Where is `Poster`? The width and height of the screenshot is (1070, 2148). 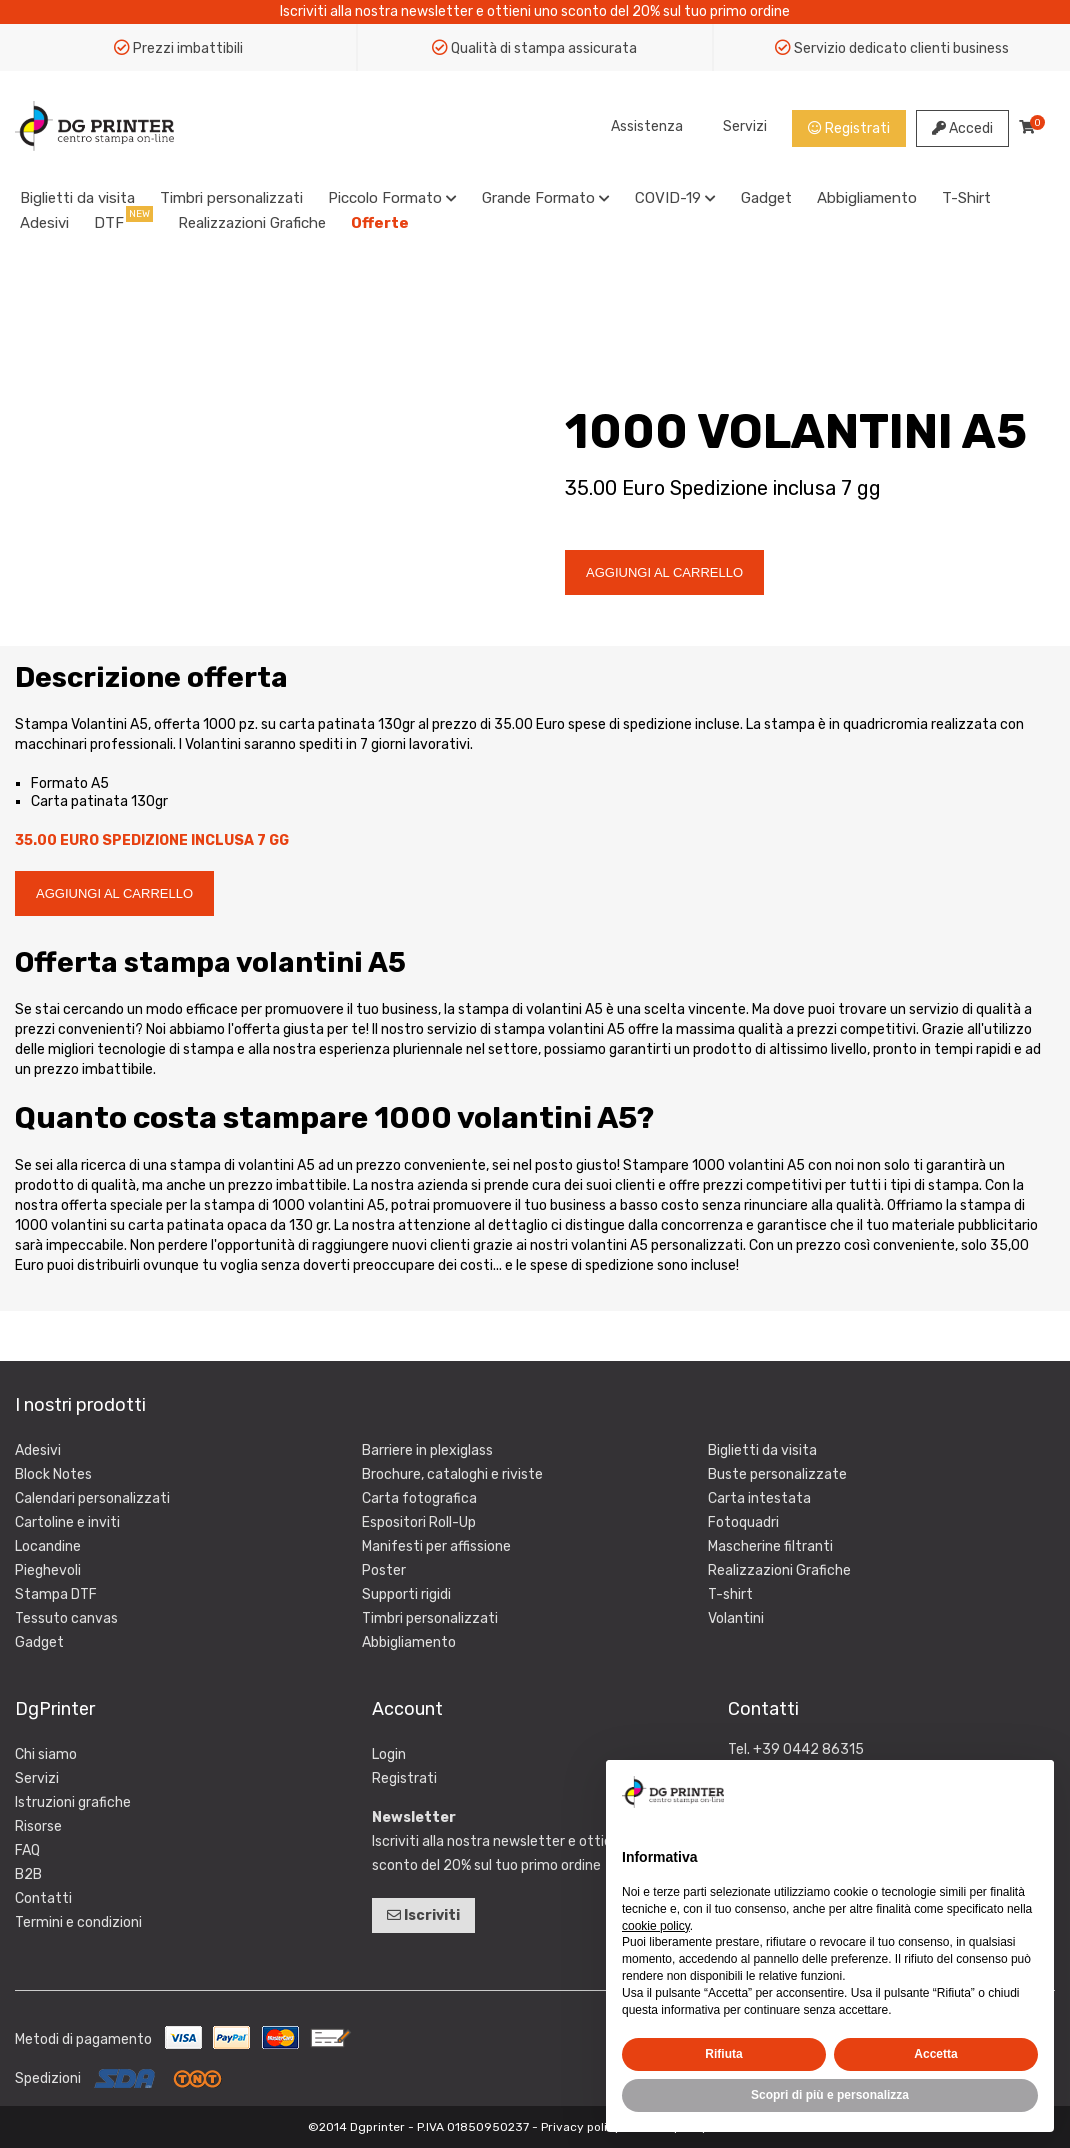 Poster is located at coordinates (384, 1570).